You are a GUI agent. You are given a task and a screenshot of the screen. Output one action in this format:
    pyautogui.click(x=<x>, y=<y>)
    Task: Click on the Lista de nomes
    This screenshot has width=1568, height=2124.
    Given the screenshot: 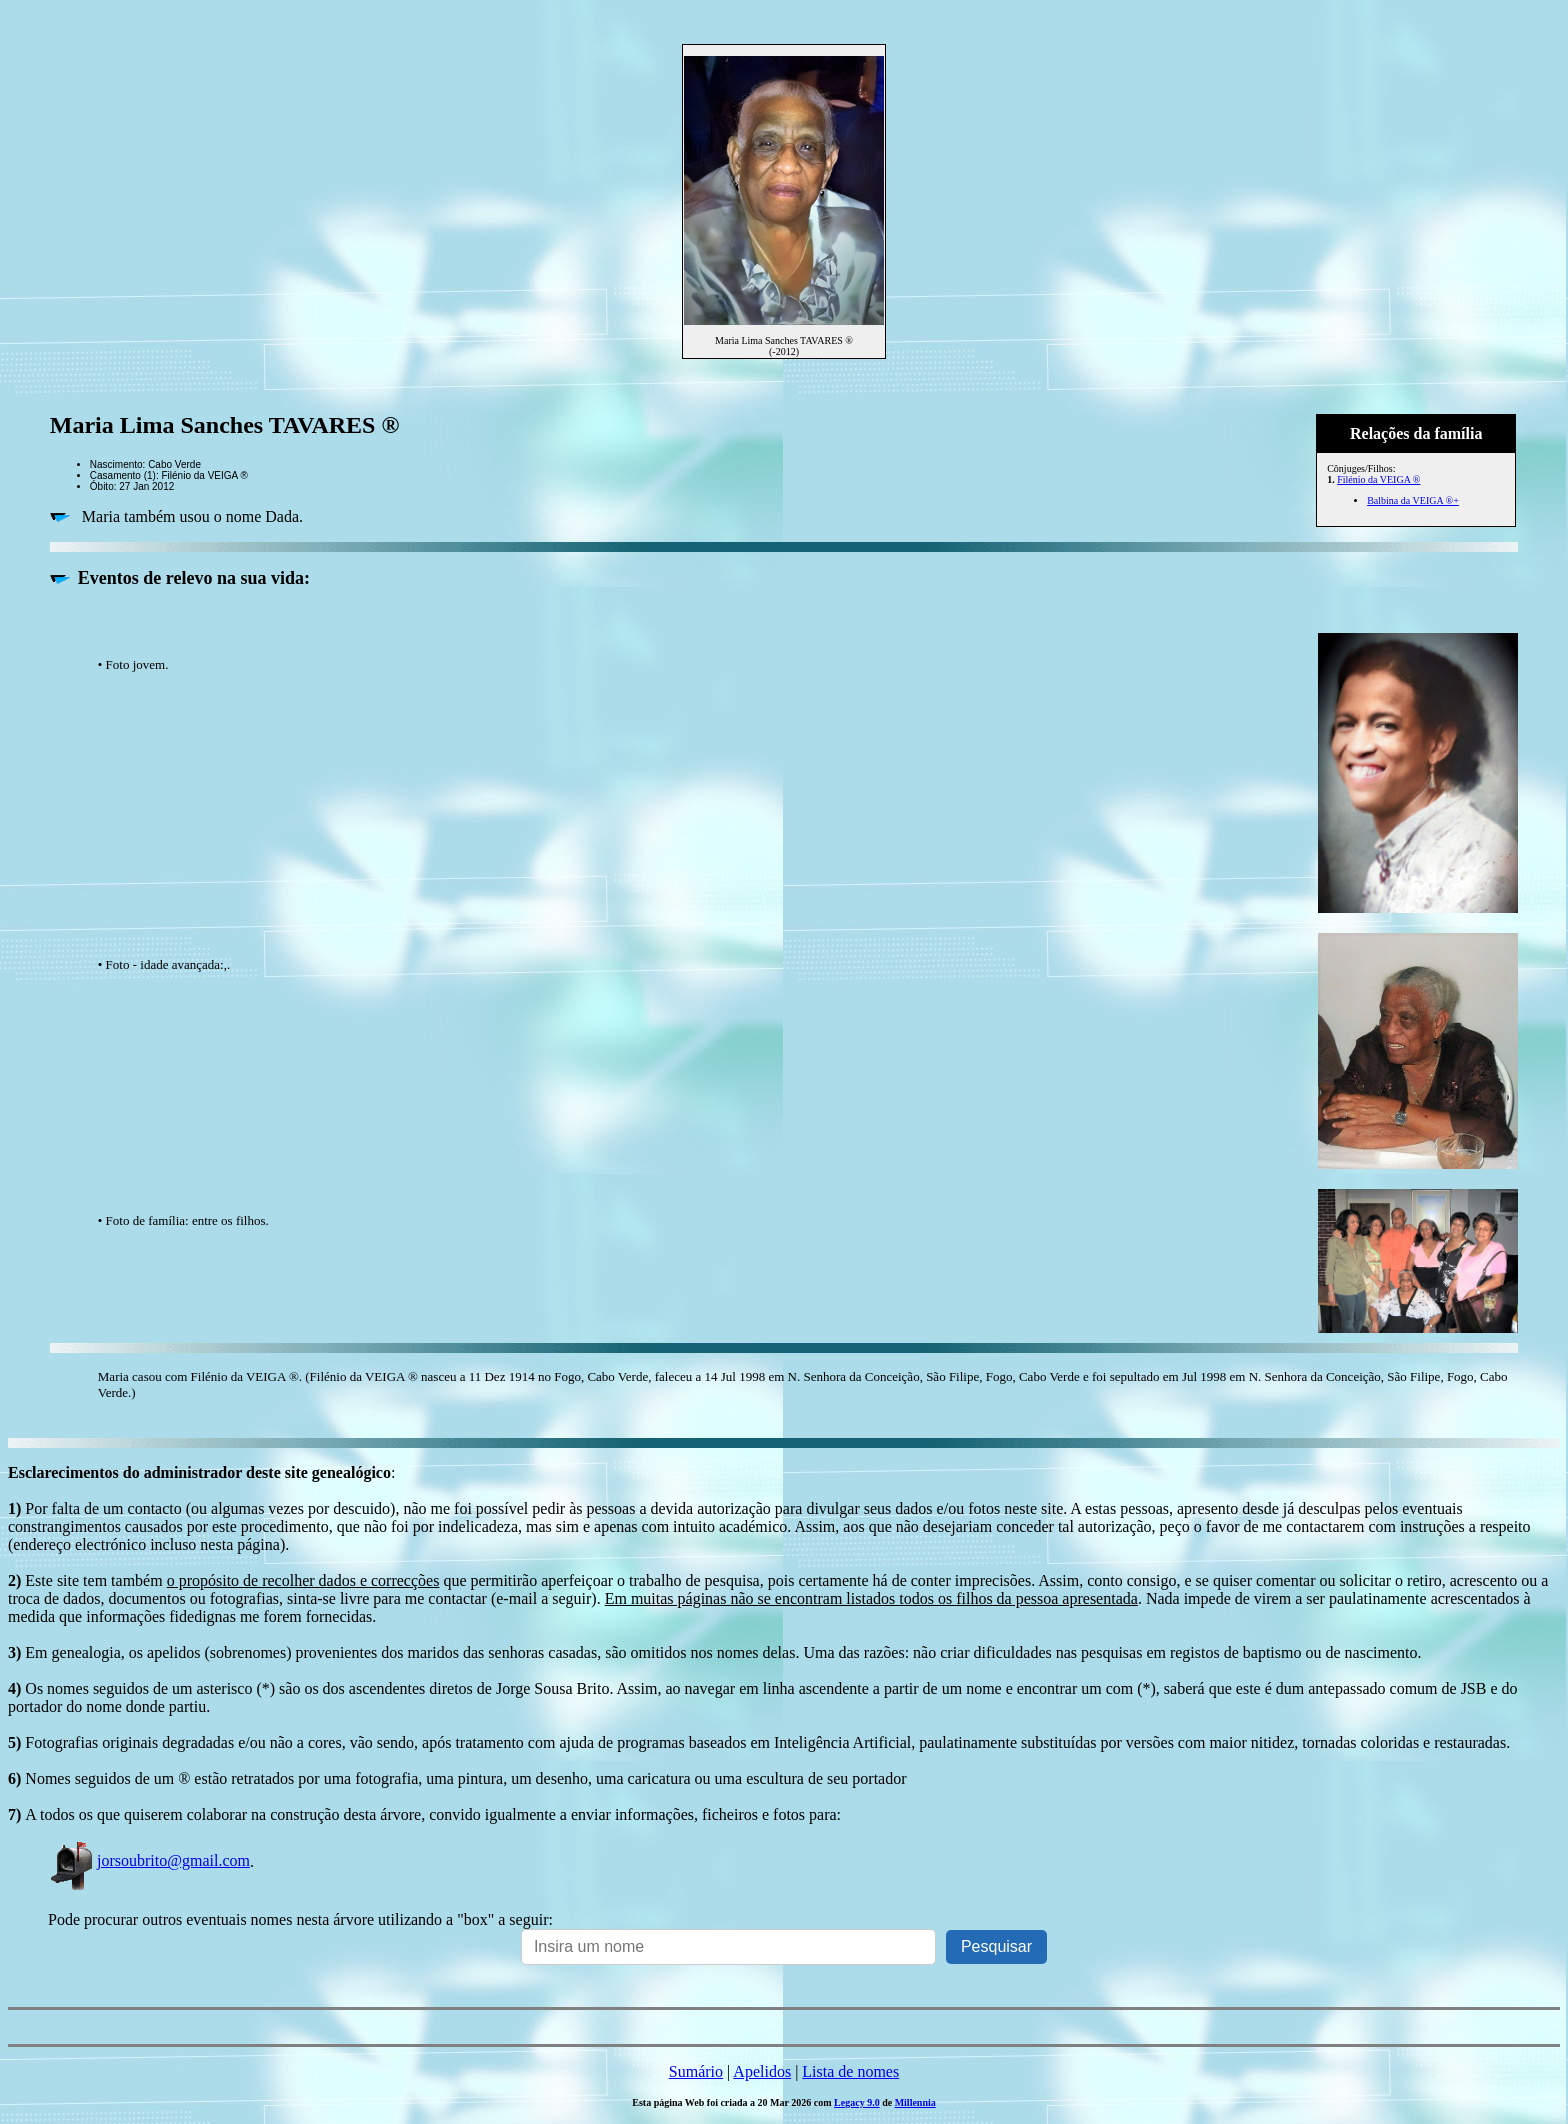 What is the action you would take?
    pyautogui.click(x=850, y=2071)
    